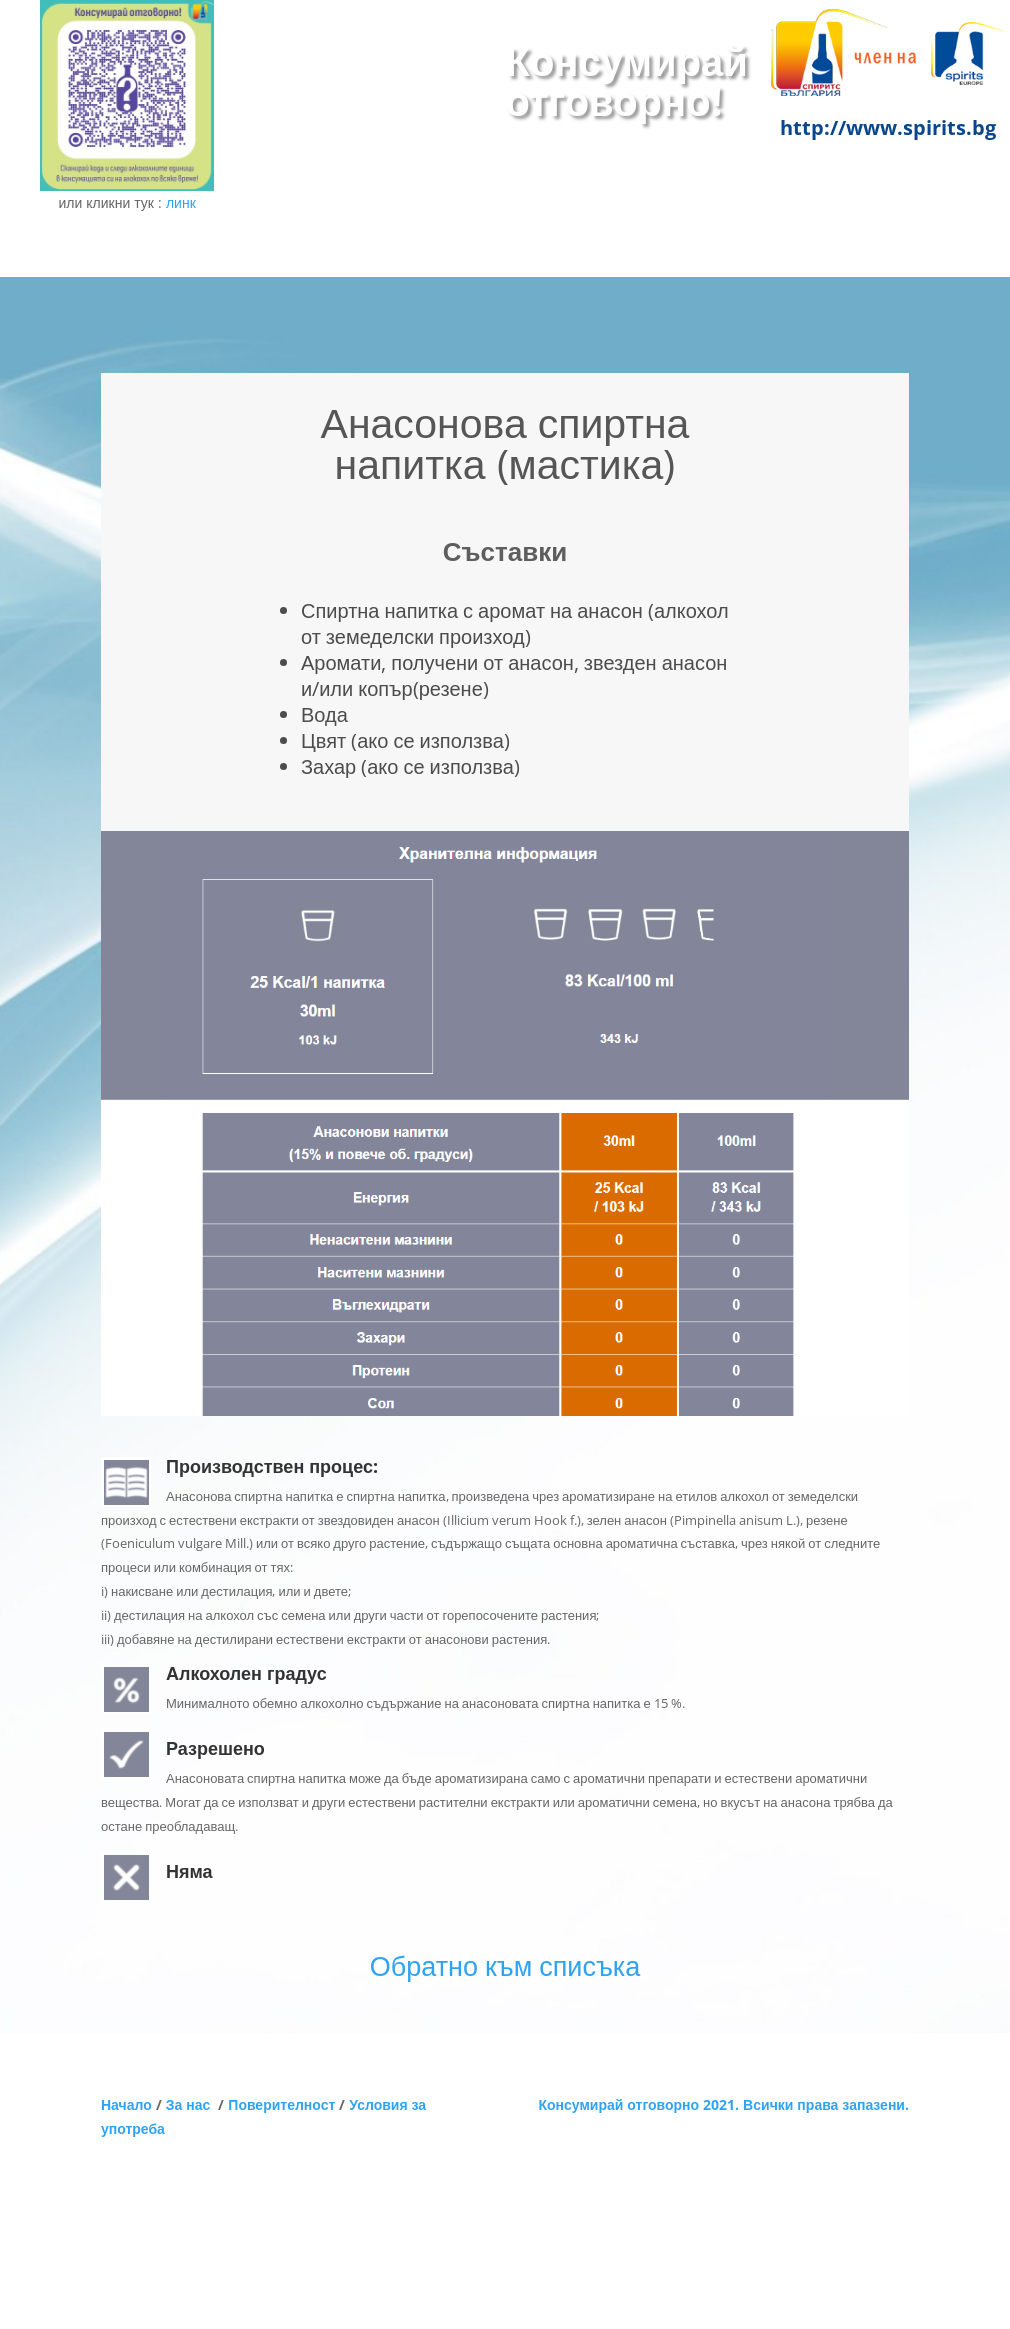 This screenshot has width=1010, height=2329. I want to click on Начало, so click(126, 2104).